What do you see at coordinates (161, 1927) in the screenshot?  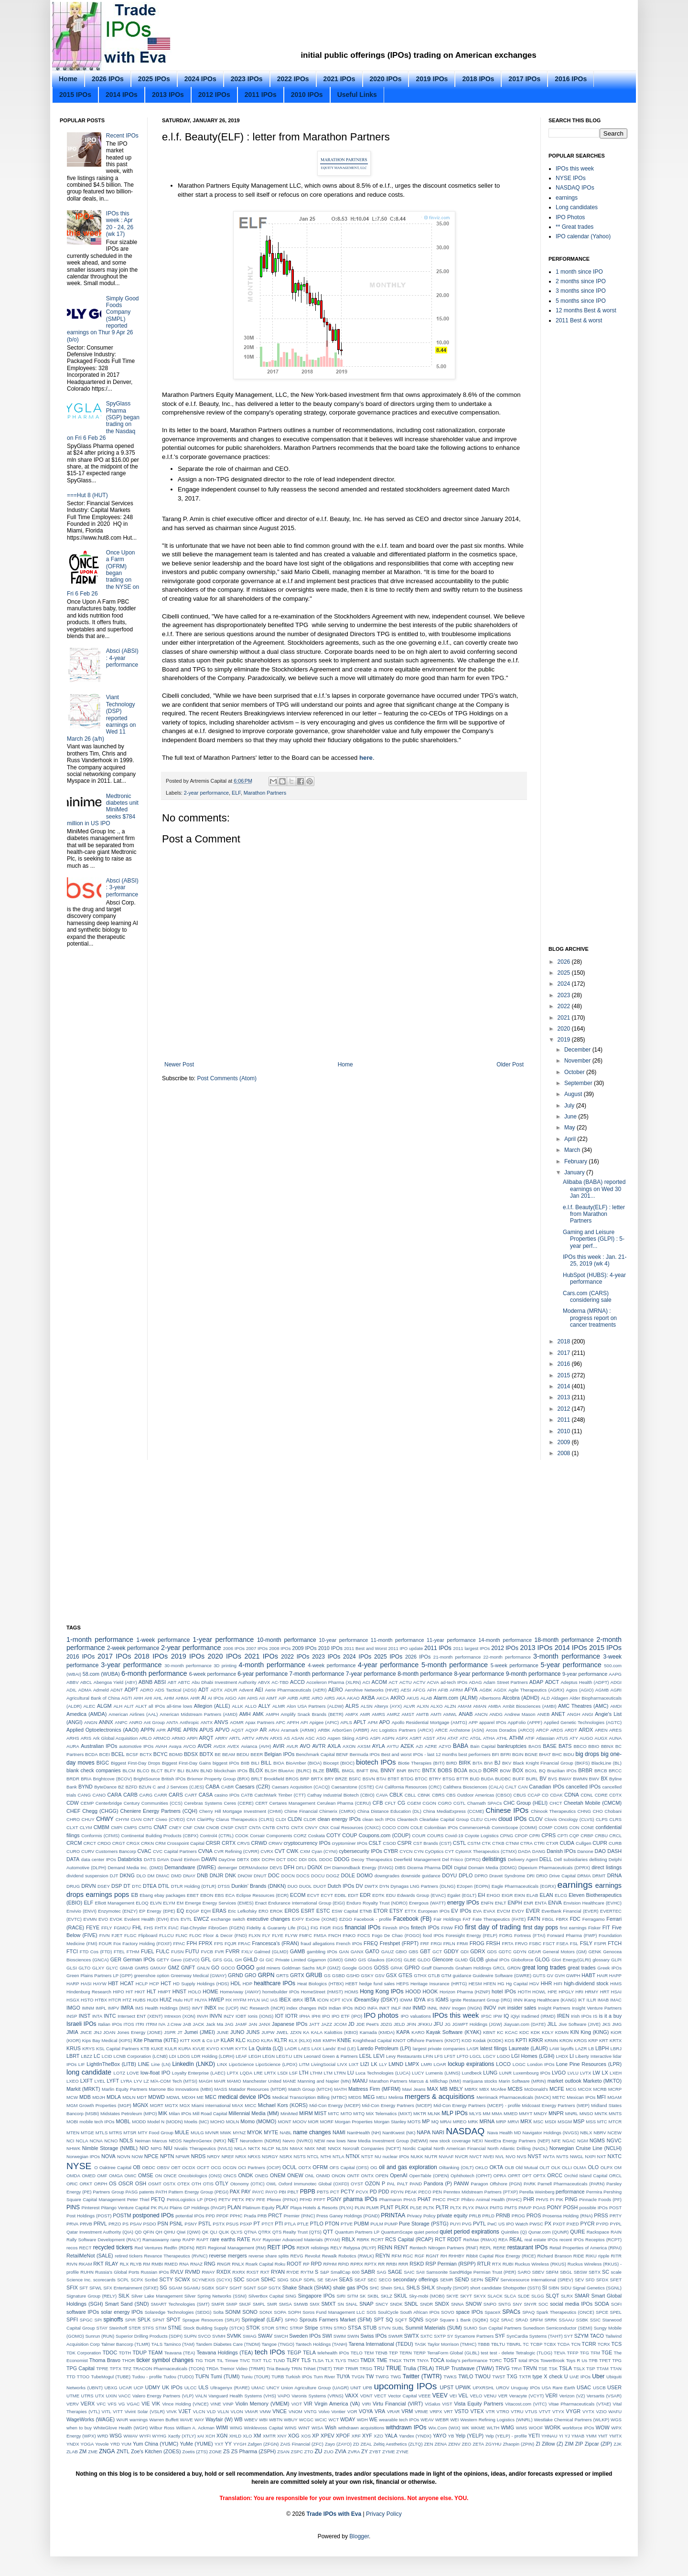 I see `FHTX` at bounding box center [161, 1927].